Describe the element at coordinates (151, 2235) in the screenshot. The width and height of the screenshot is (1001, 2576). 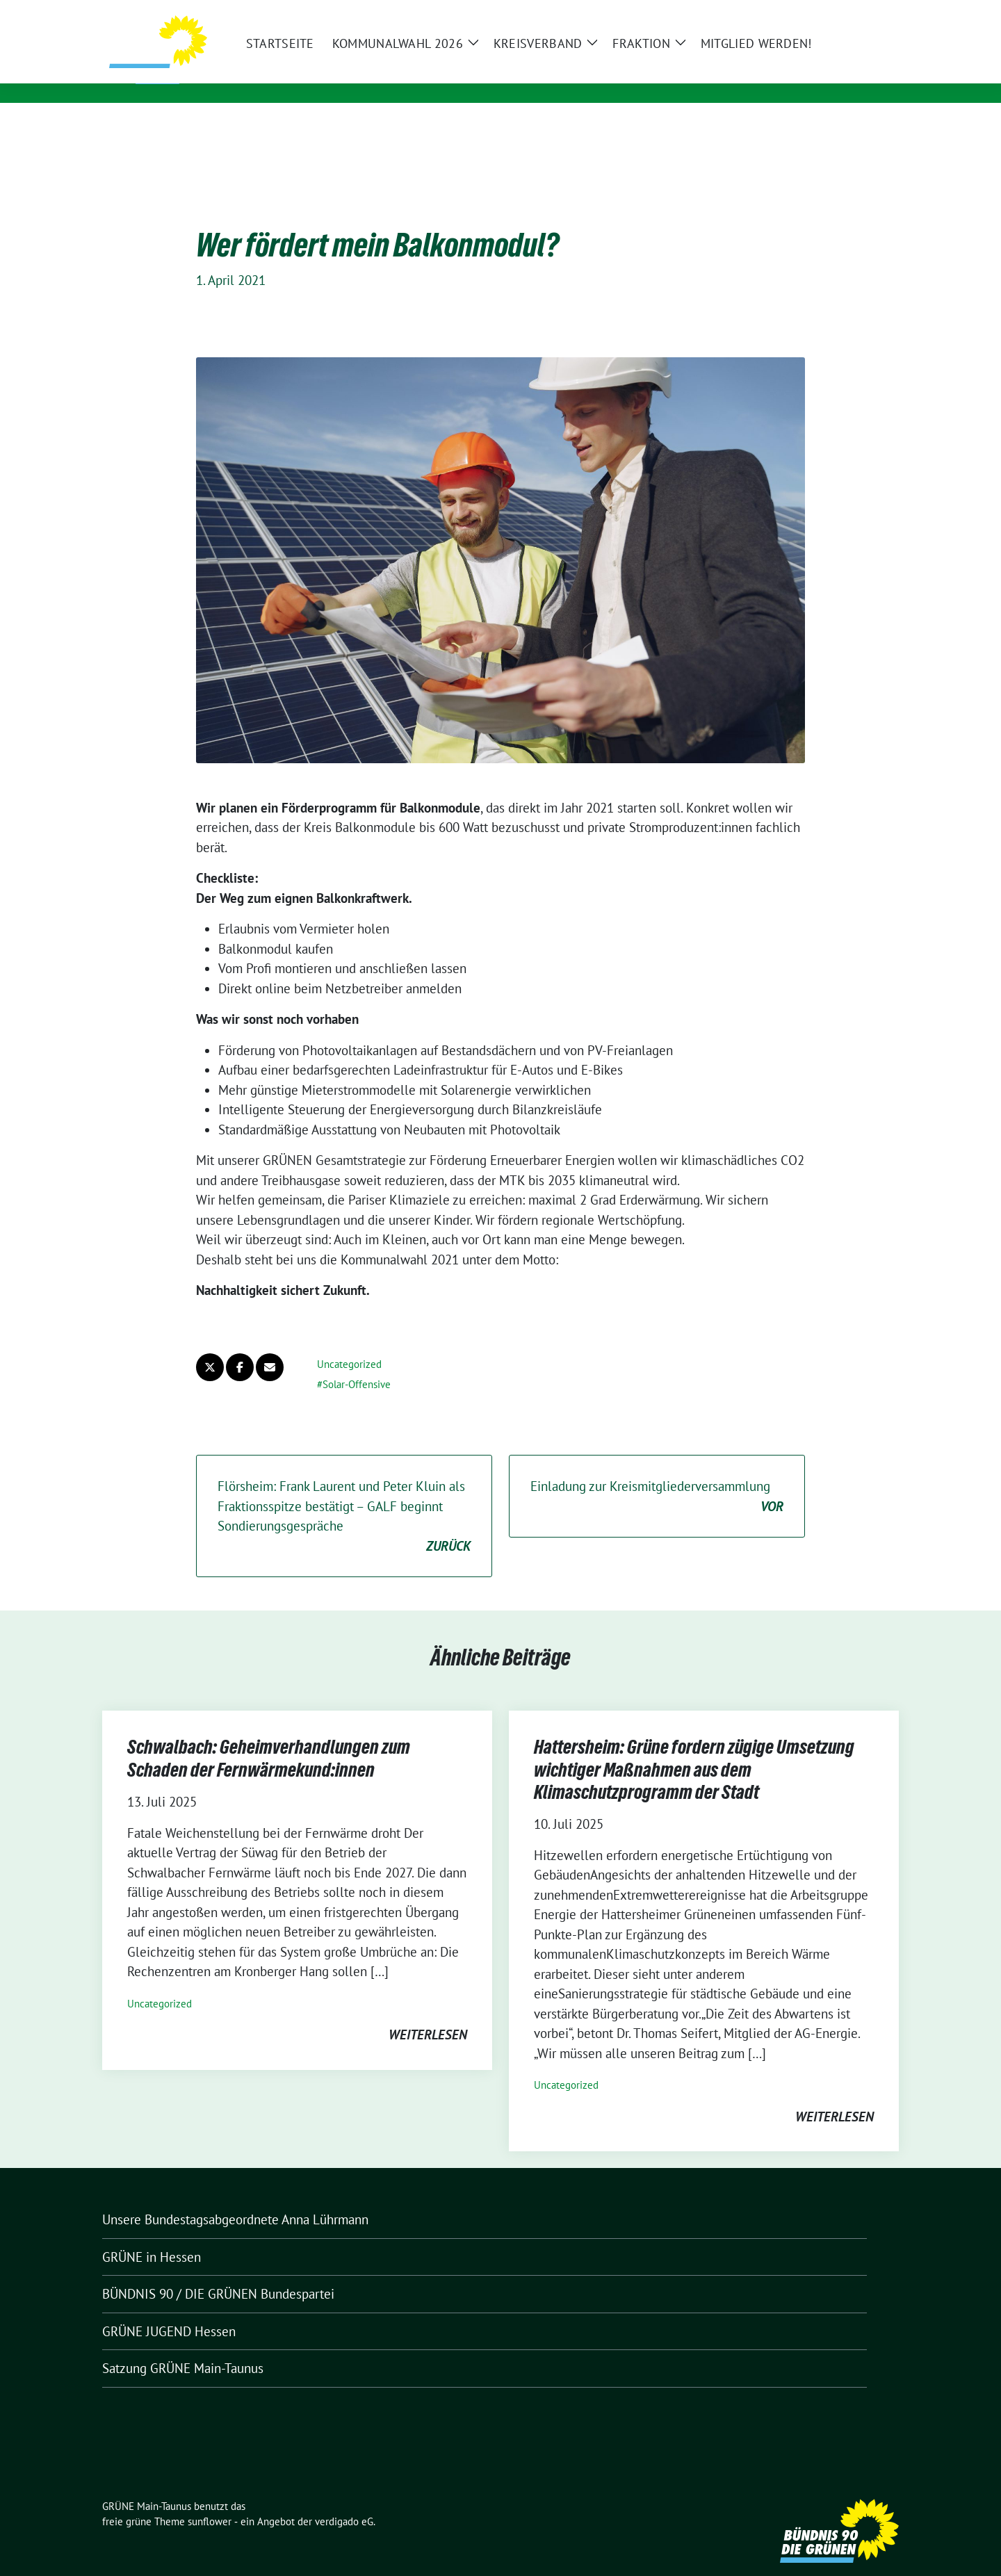
I see `GRÜNE in Hessen` at that location.